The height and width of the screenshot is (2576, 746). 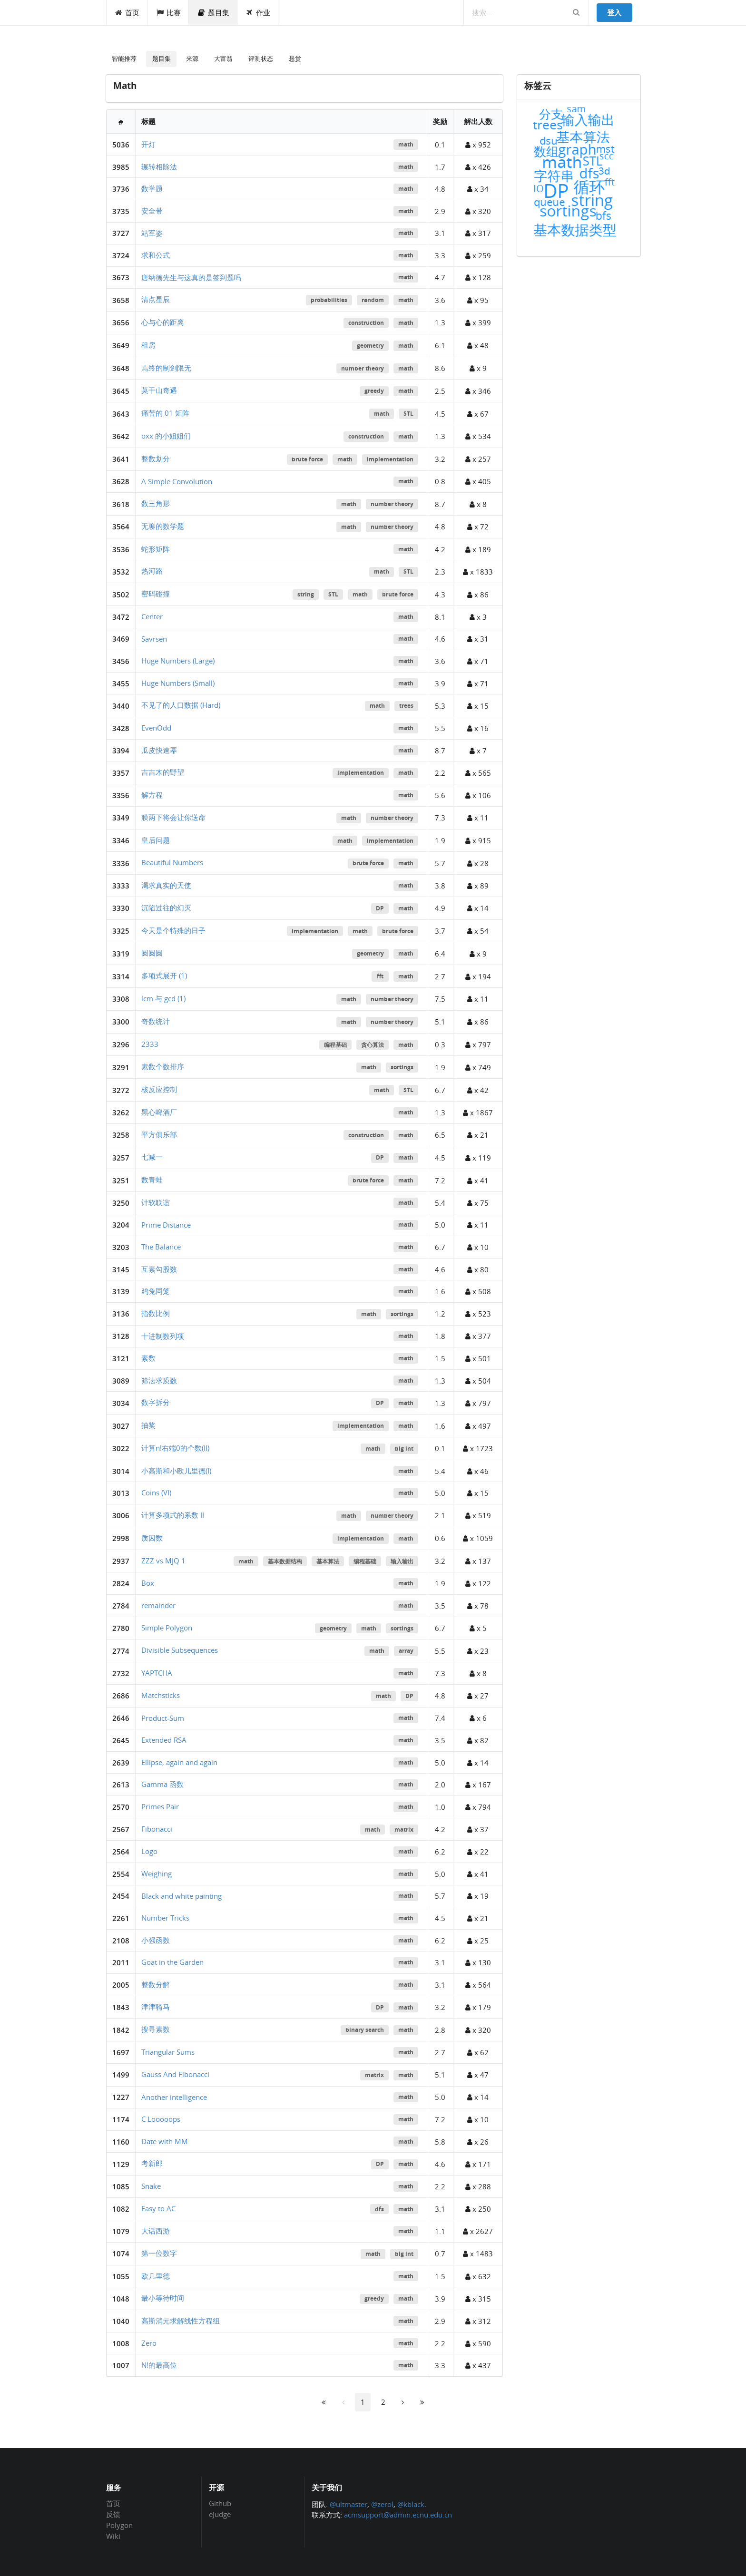 What do you see at coordinates (172, 1515) in the screenshot?
I see `计算多项式的系数 II` at bounding box center [172, 1515].